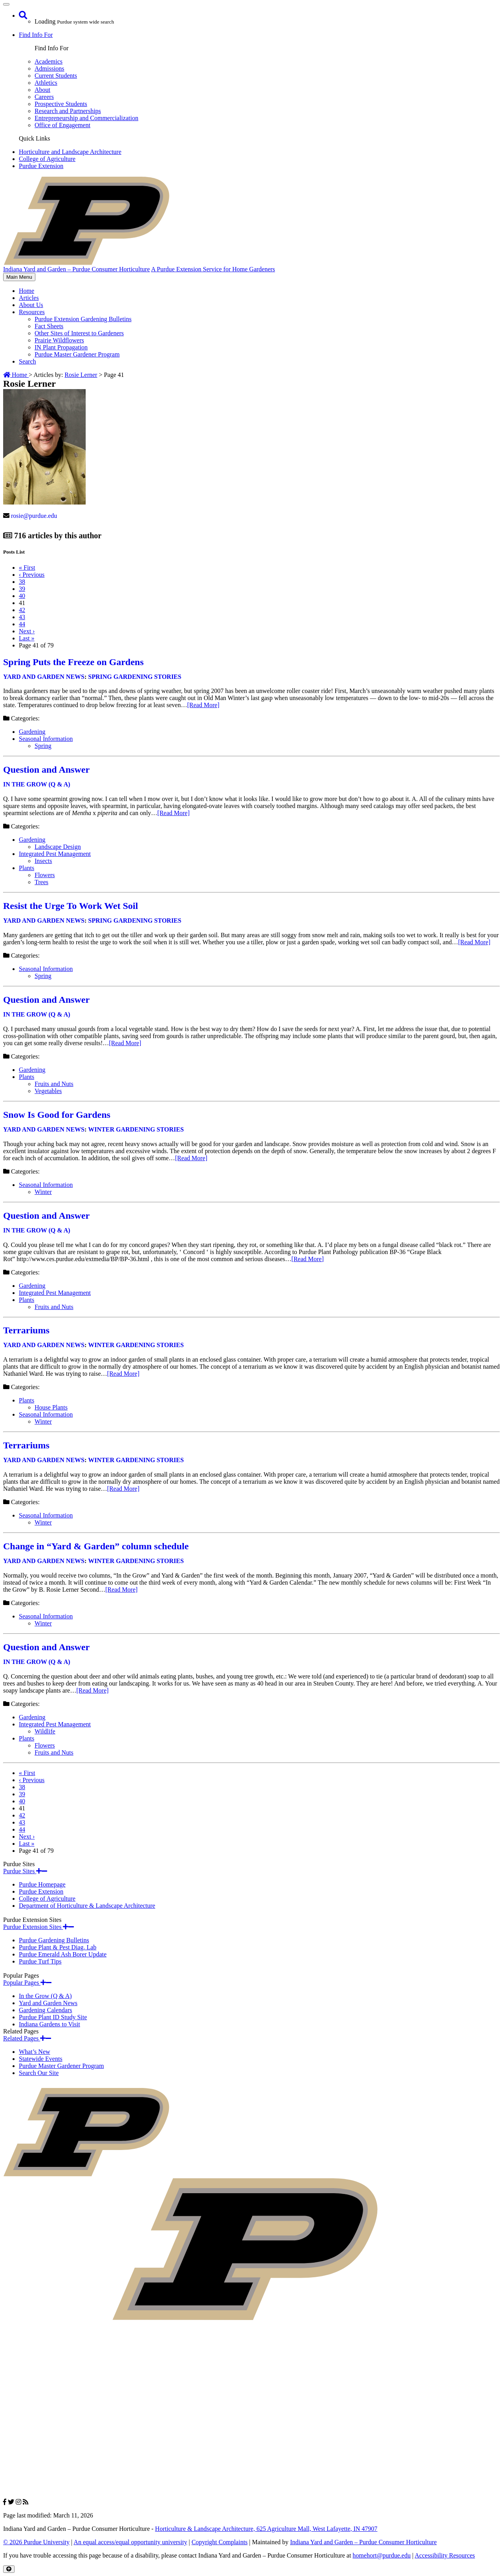 The image size is (503, 2576). What do you see at coordinates (27, 2038) in the screenshot?
I see `Related Pages` at bounding box center [27, 2038].